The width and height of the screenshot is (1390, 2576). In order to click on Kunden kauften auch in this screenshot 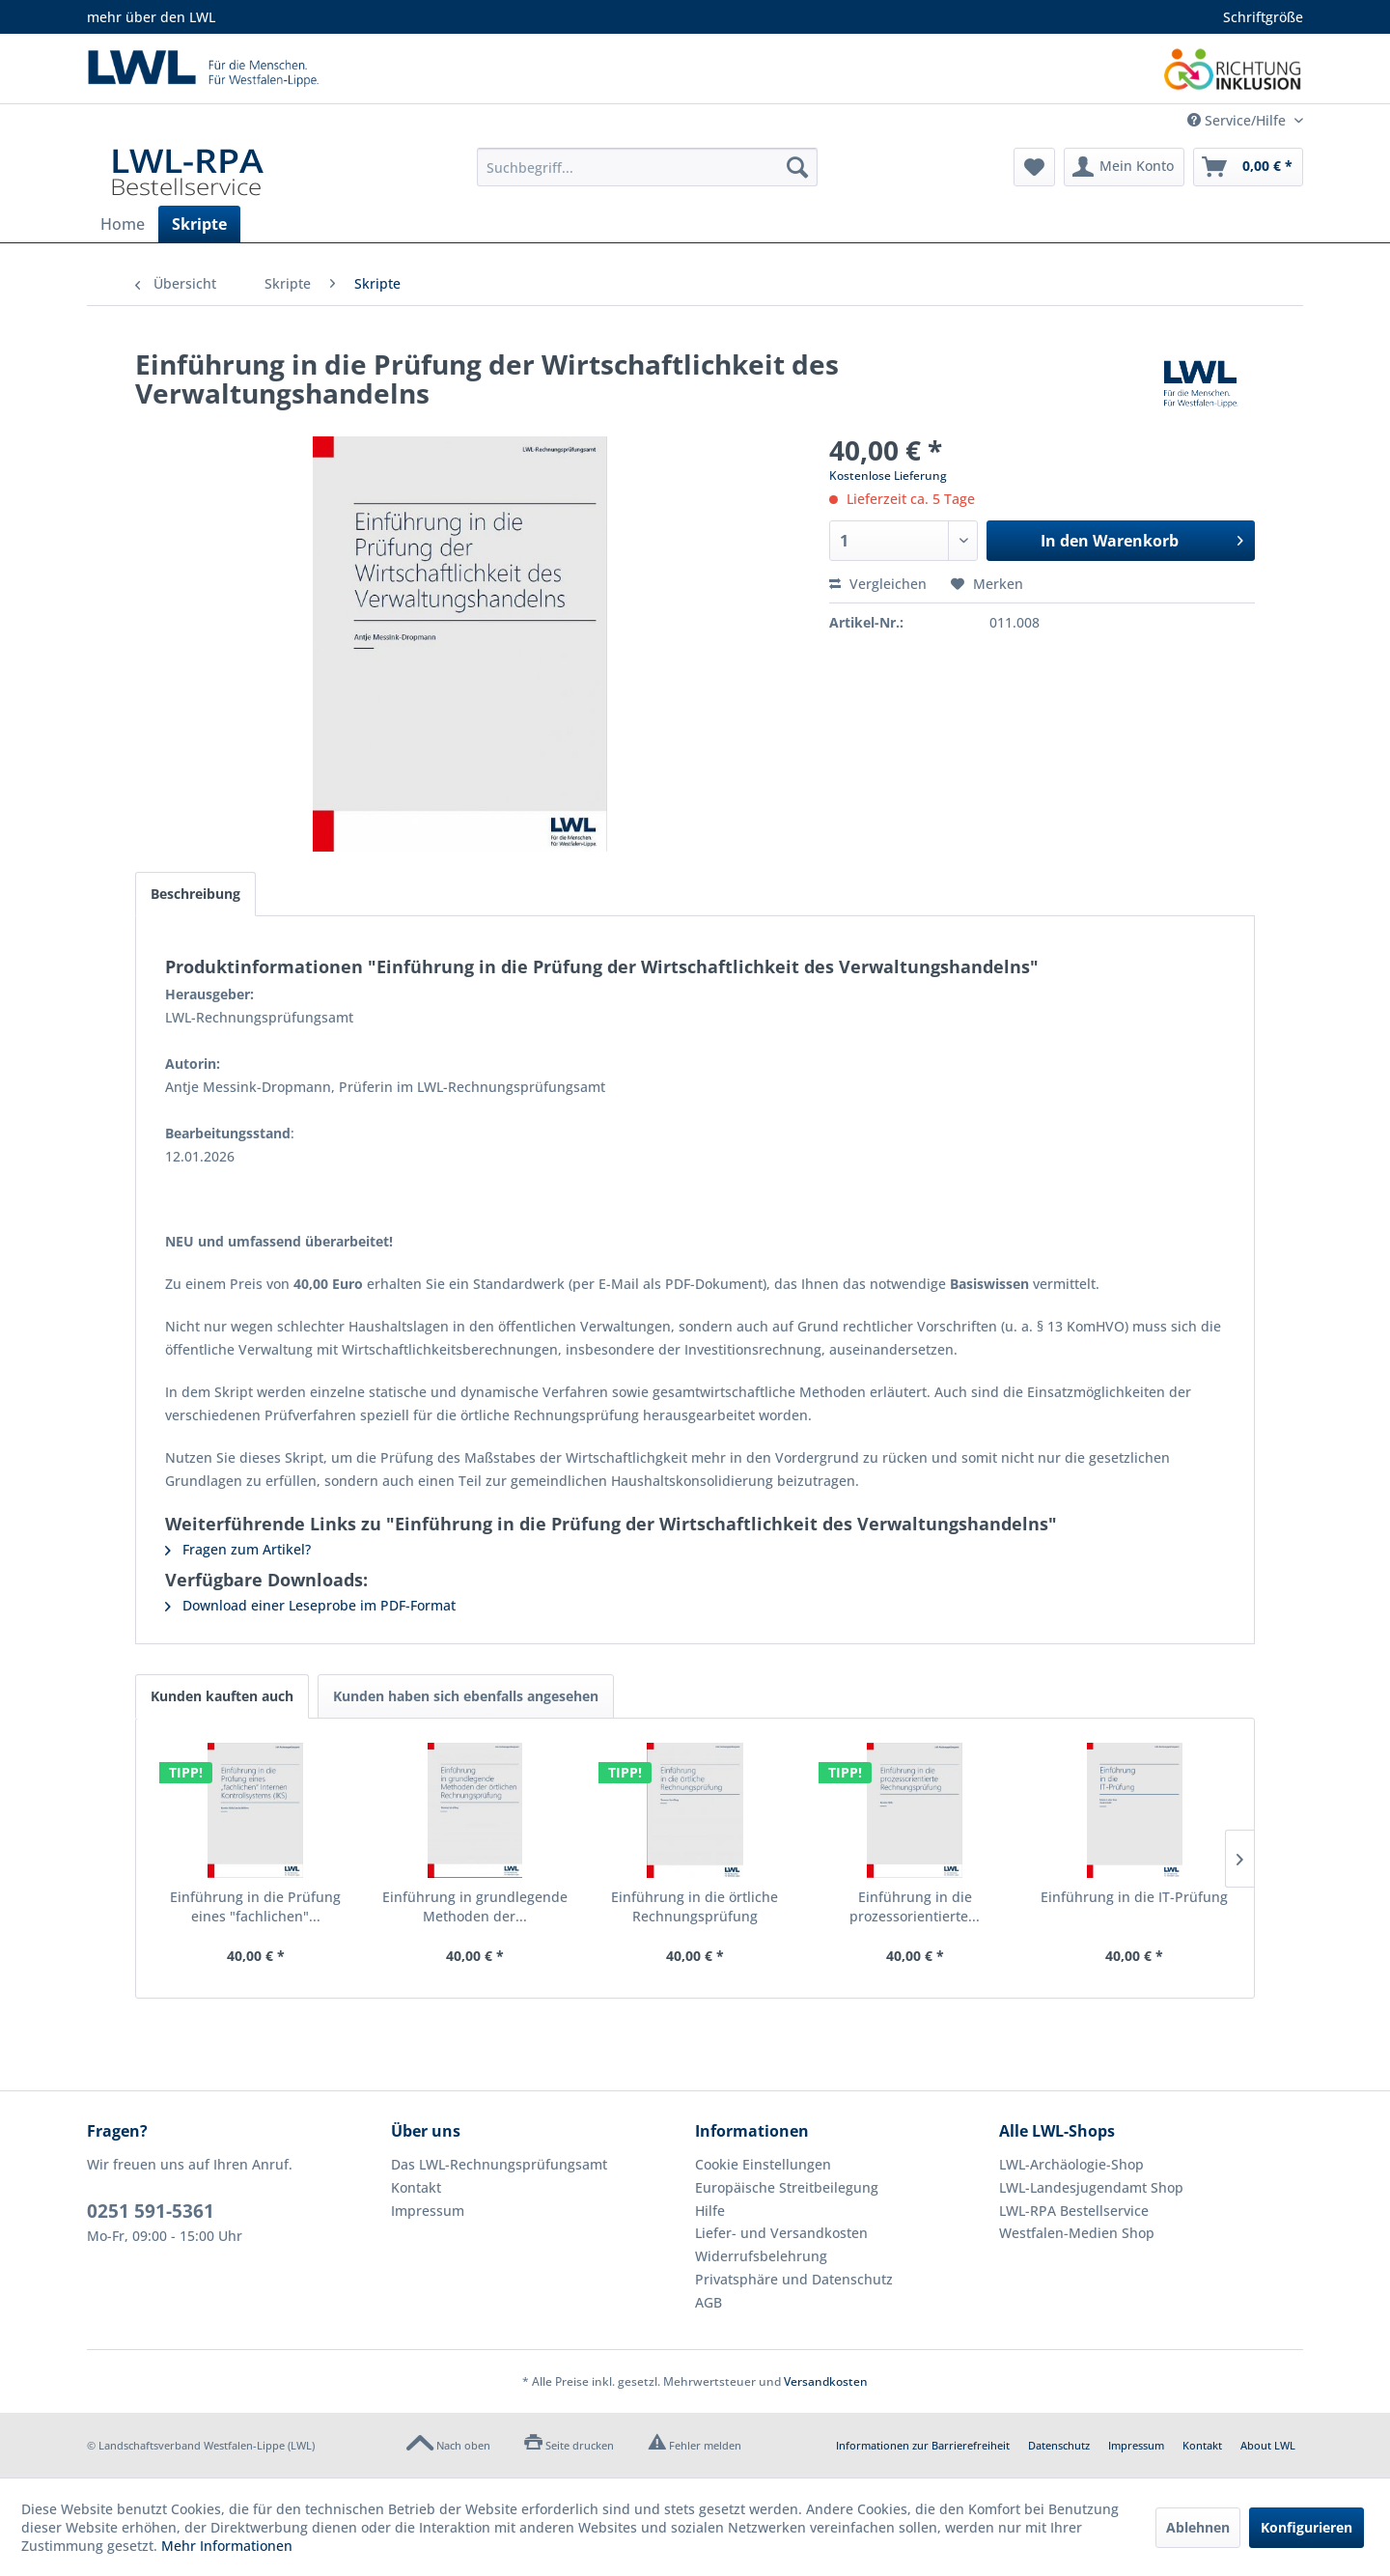, I will do `click(222, 1696)`.